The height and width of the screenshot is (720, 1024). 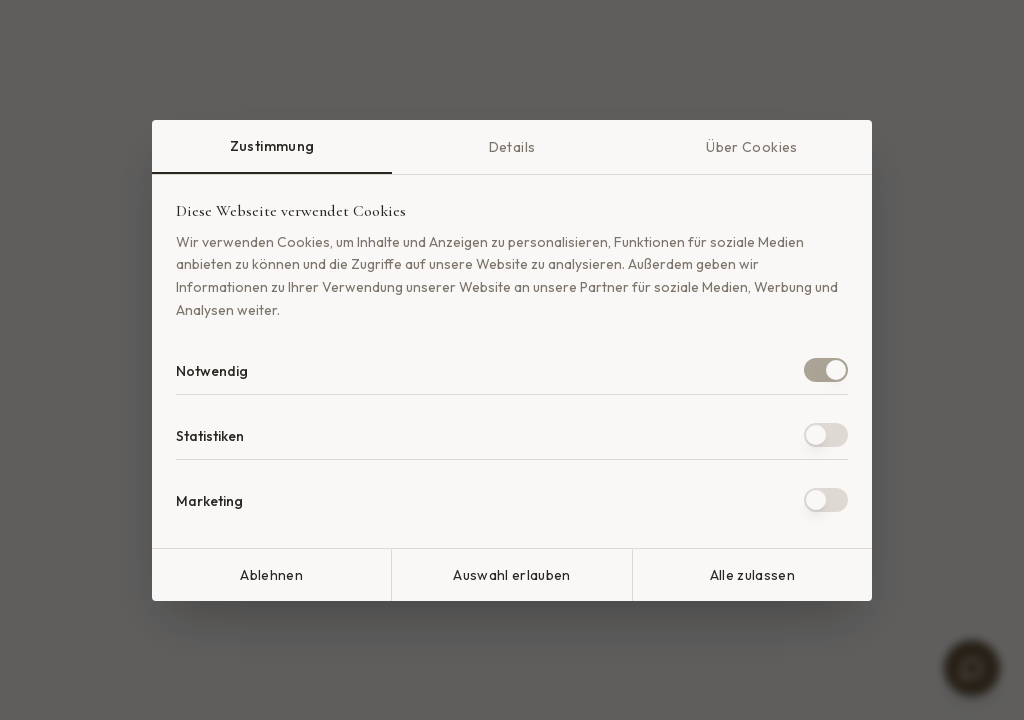 I want to click on Details, so click(x=512, y=147).